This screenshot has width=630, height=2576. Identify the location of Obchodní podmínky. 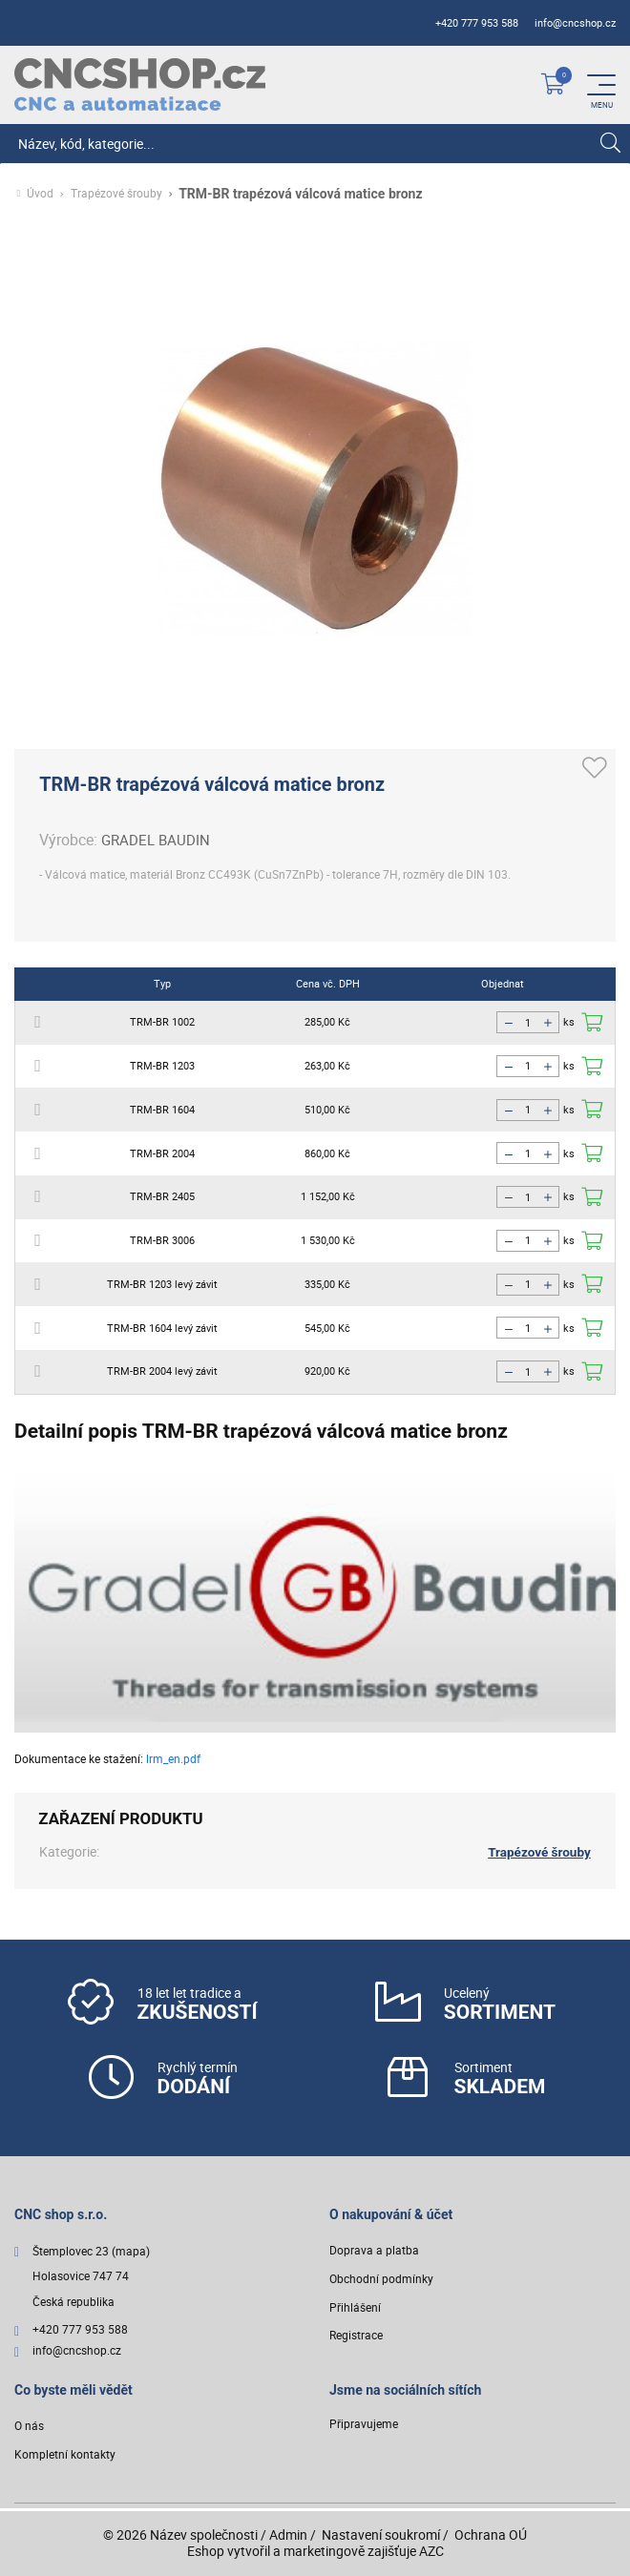
(381, 2280).